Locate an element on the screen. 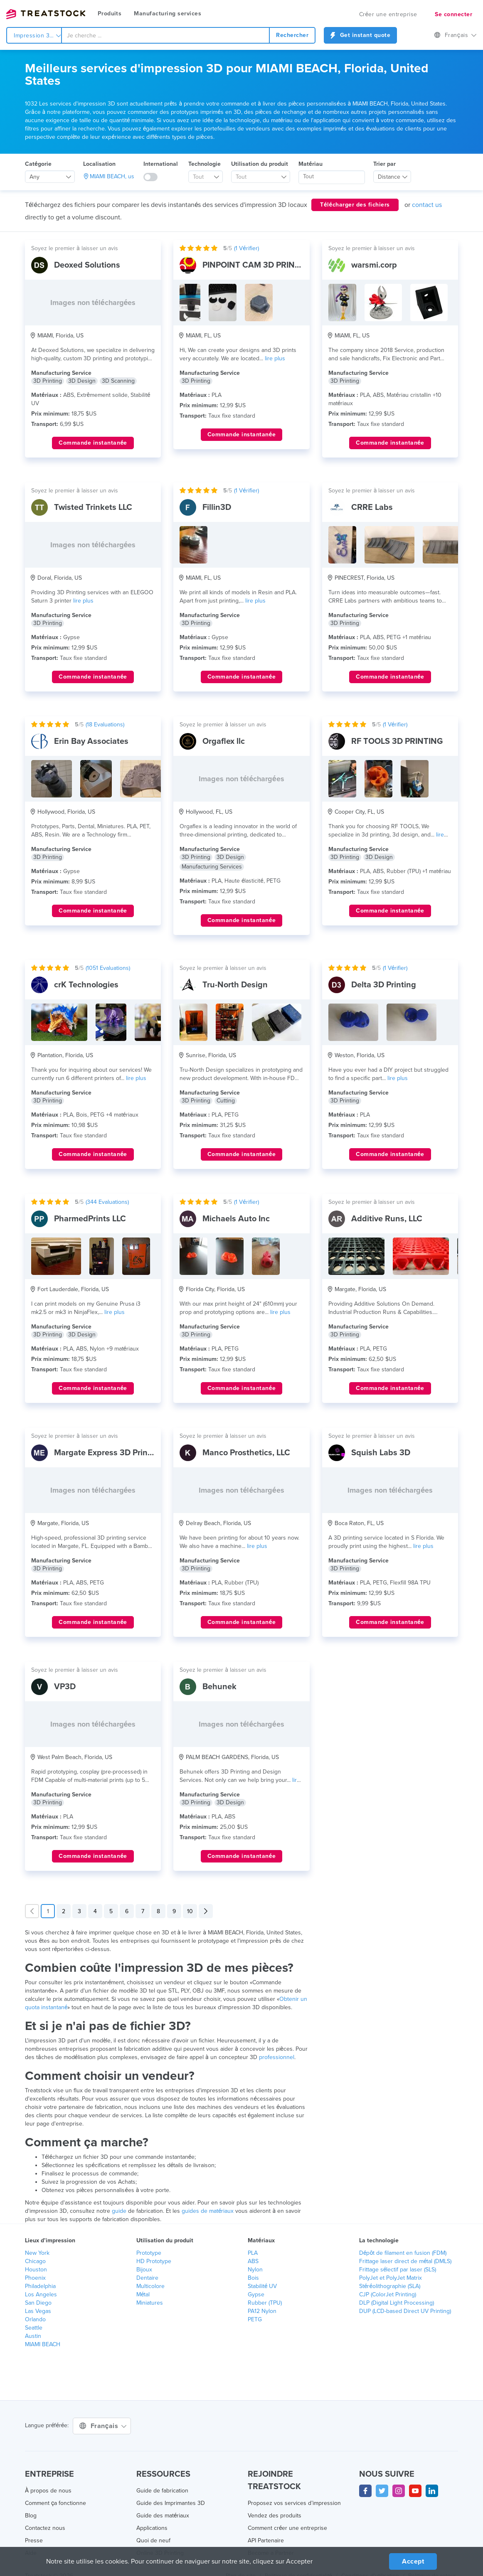  PA12 Nylon is located at coordinates (262, 2311).